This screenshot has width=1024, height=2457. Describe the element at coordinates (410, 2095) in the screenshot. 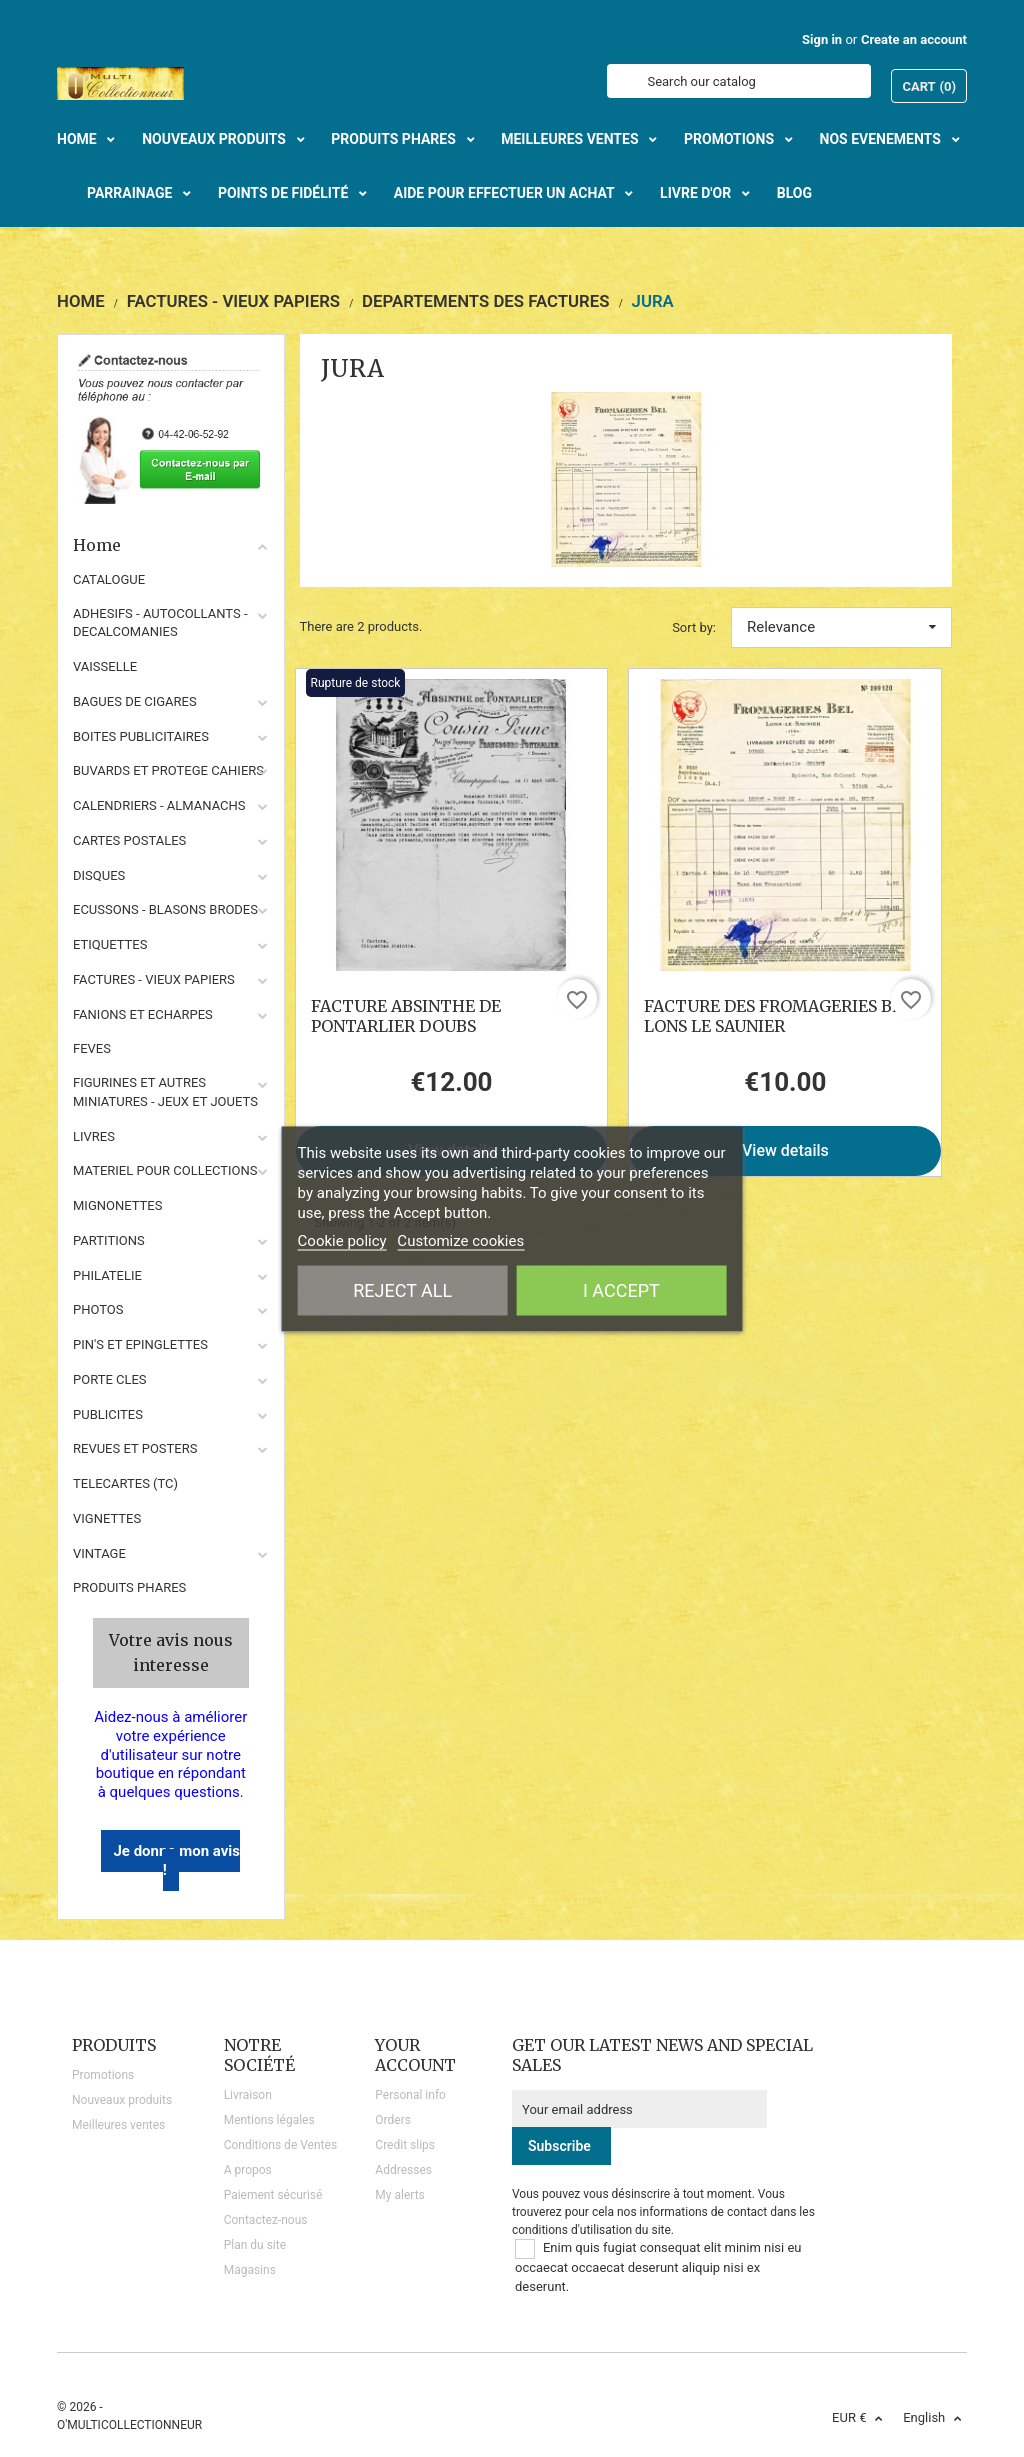

I see `Personal info` at that location.